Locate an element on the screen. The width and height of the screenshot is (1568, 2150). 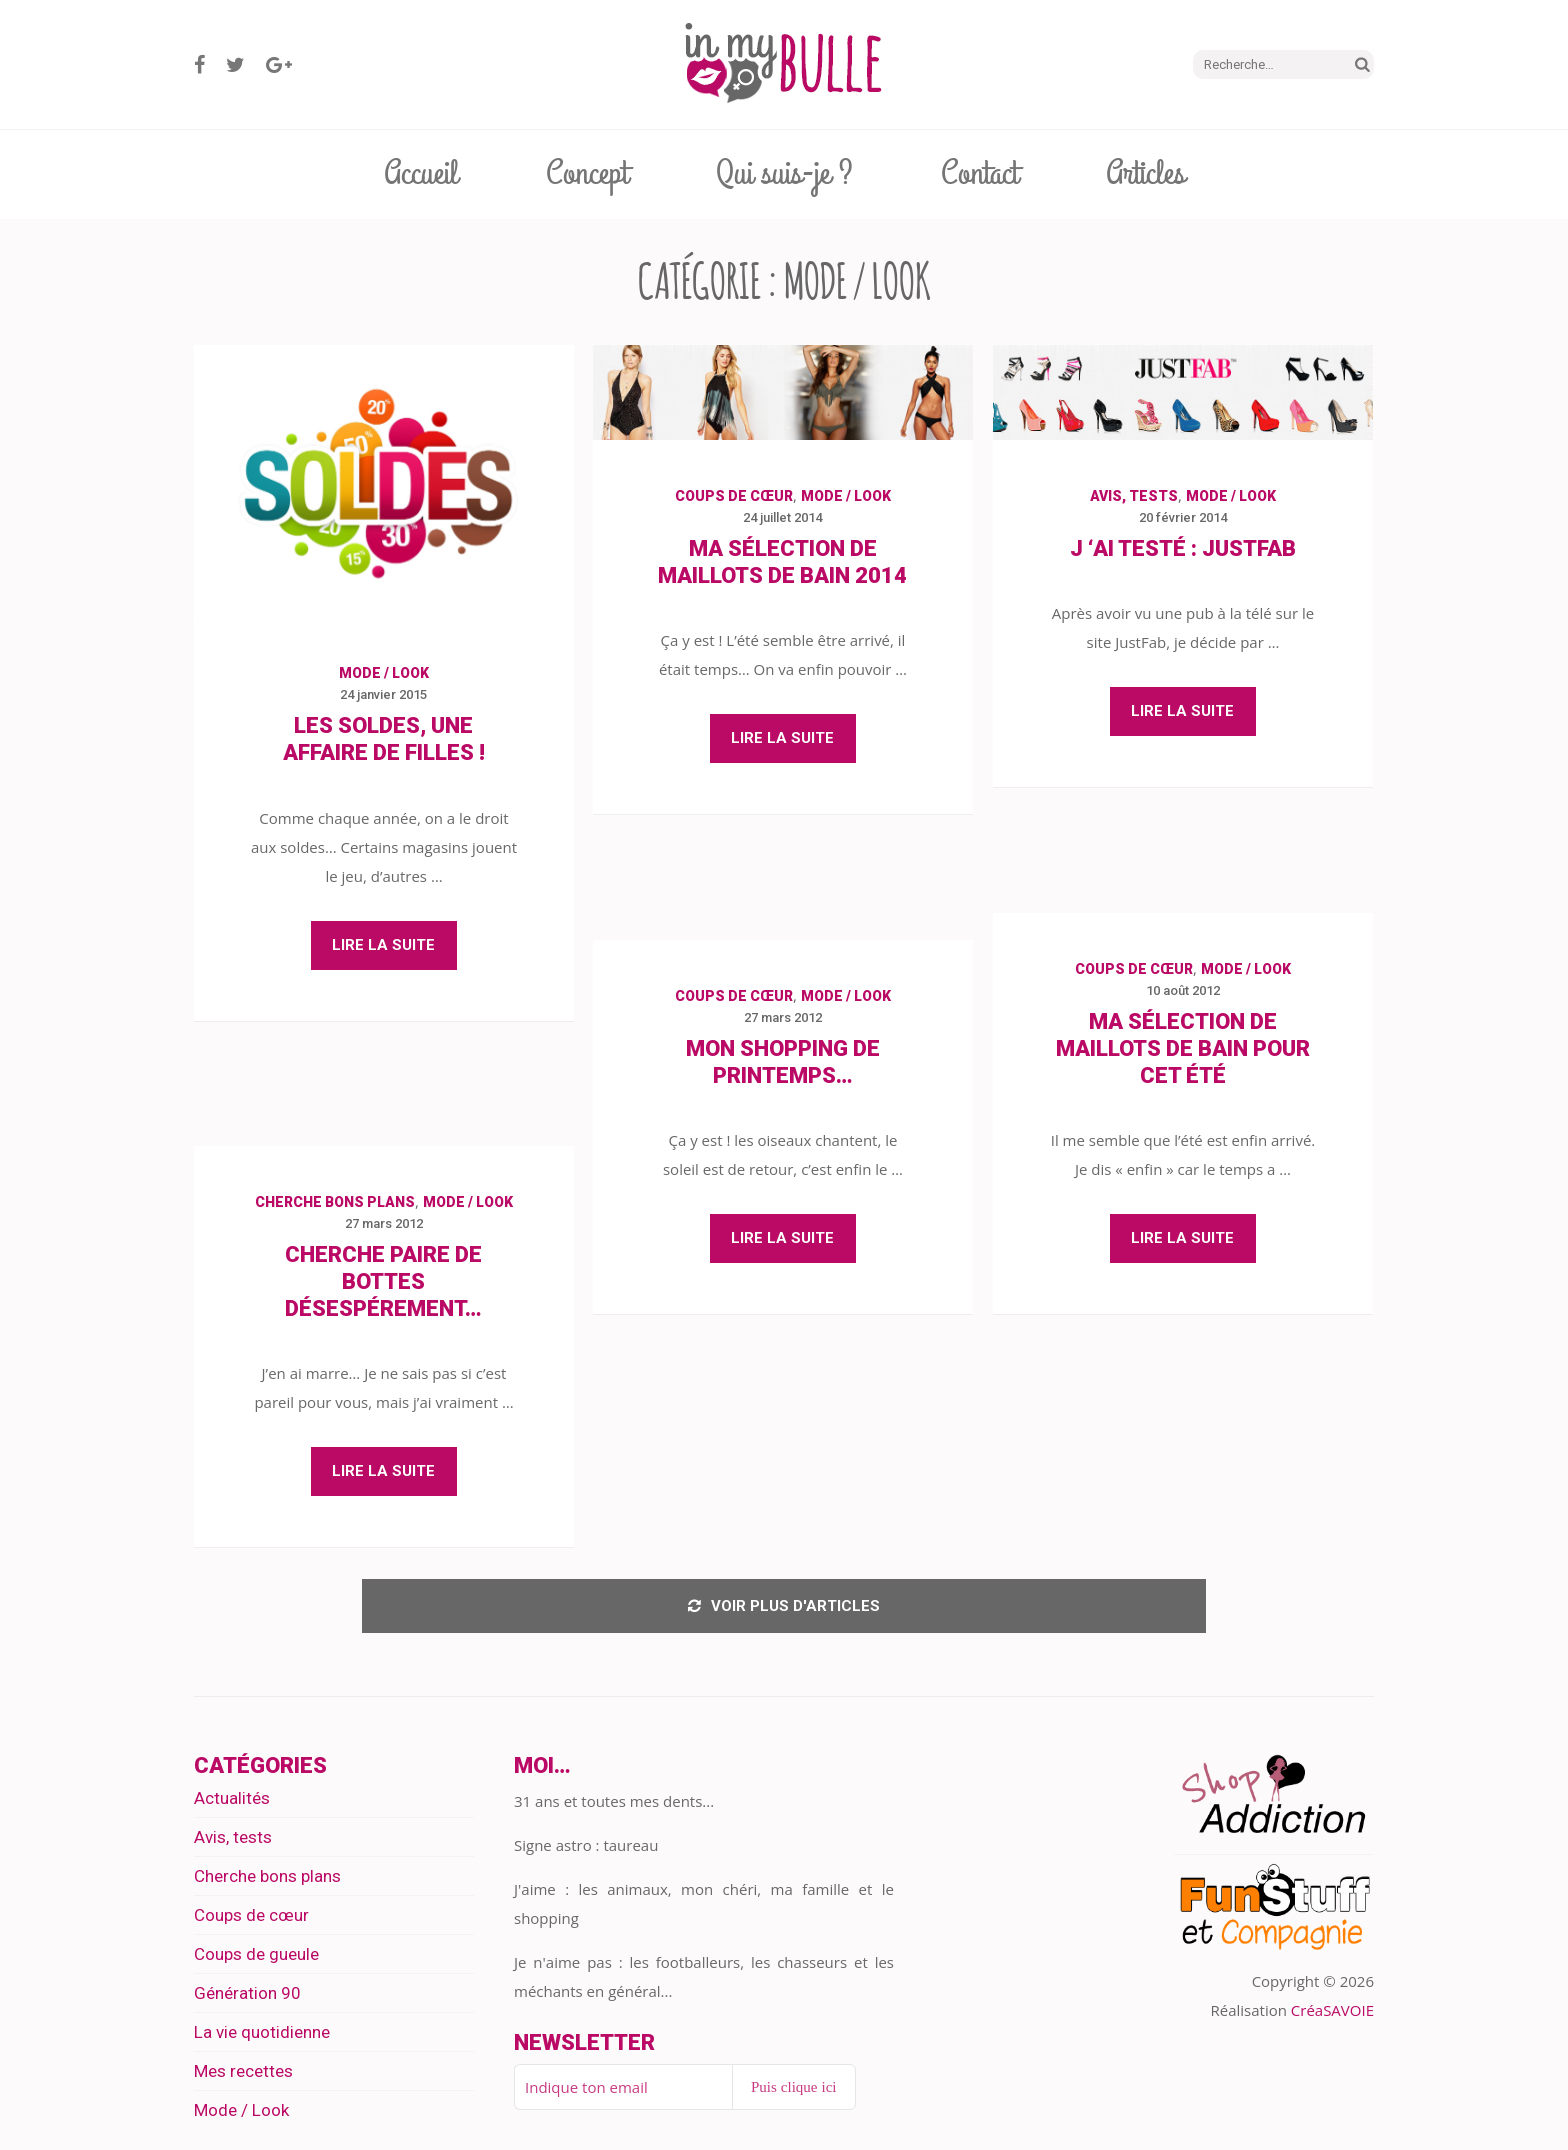
Génération 90 is located at coordinates (247, 1999).